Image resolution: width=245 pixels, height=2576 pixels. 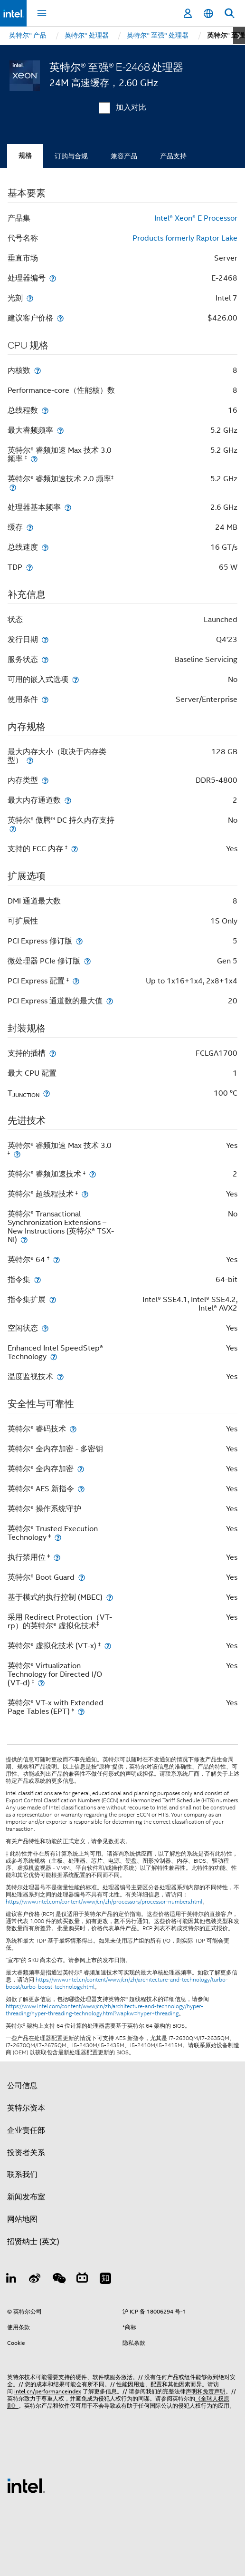 I want to click on 企业责任部, so click(x=26, y=2130).